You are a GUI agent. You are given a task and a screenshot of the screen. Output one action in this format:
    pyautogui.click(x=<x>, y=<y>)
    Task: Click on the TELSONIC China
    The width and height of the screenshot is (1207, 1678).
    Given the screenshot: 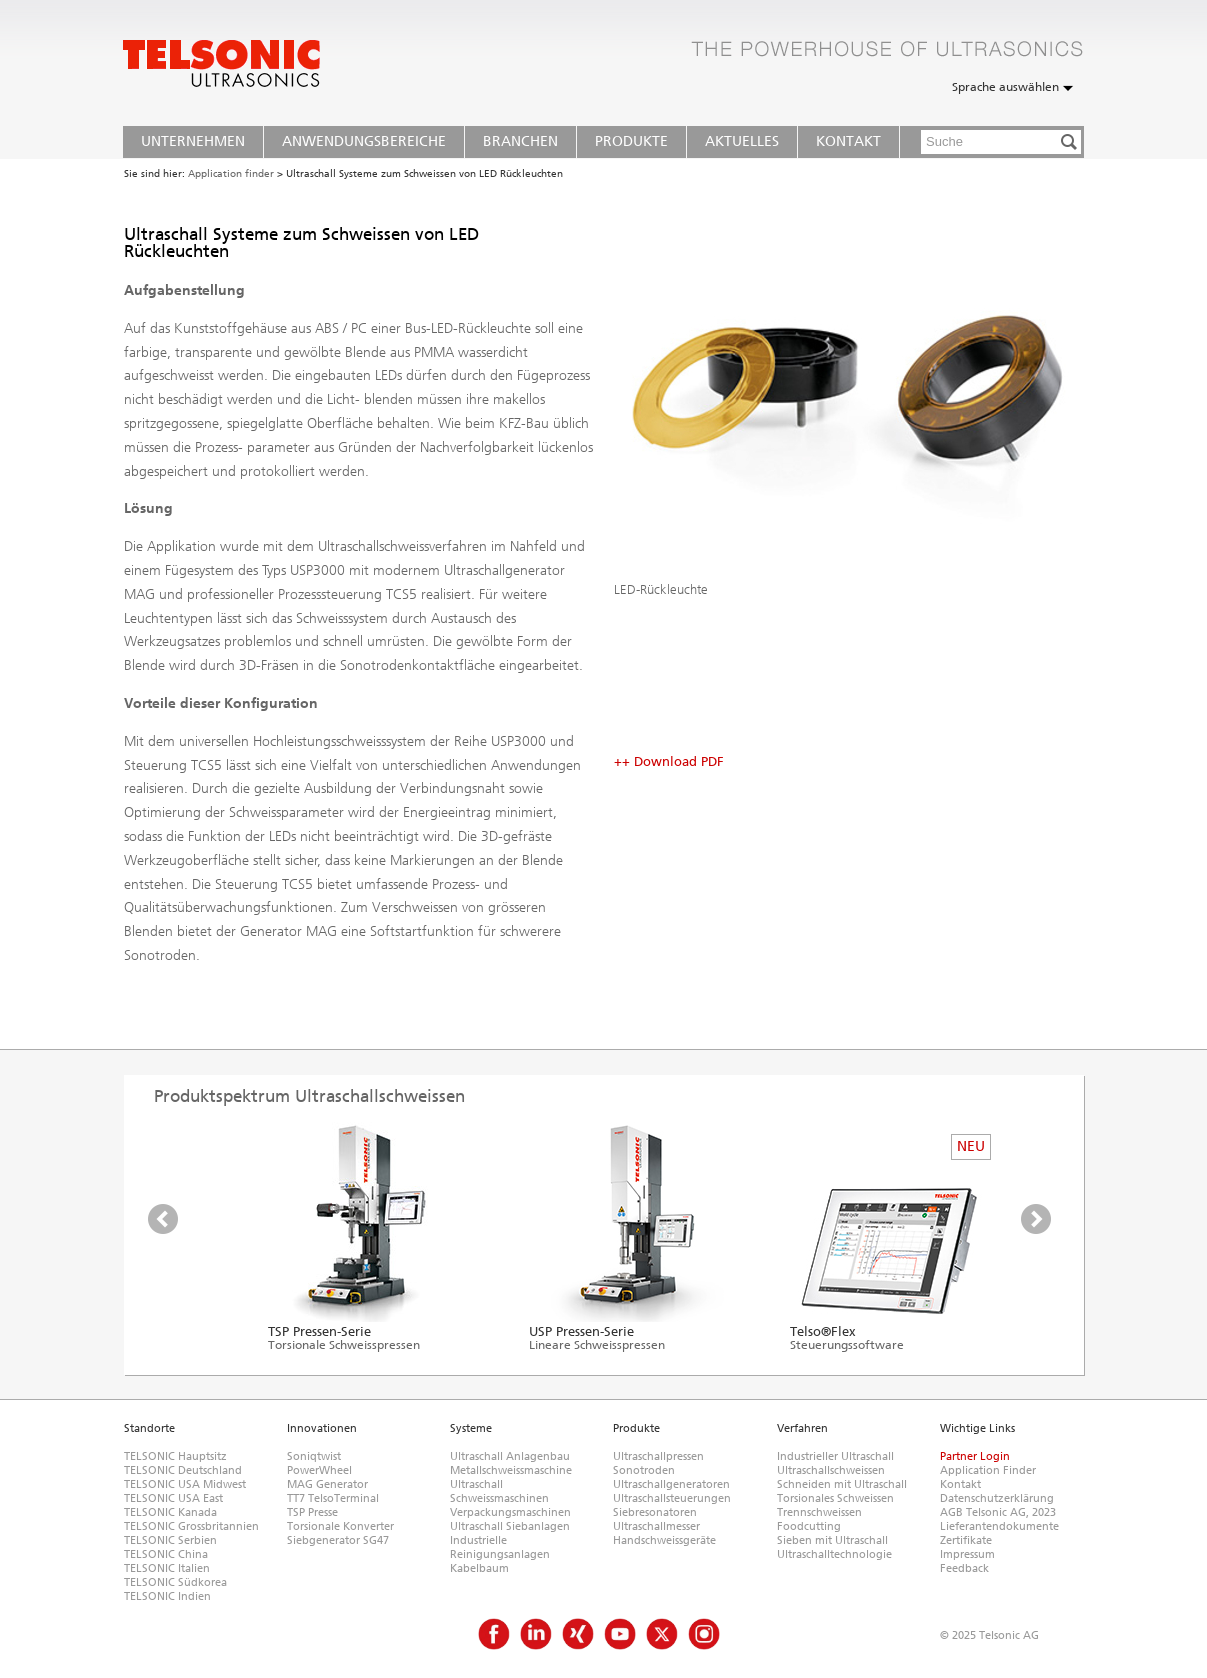 What is the action you would take?
    pyautogui.click(x=166, y=1554)
    